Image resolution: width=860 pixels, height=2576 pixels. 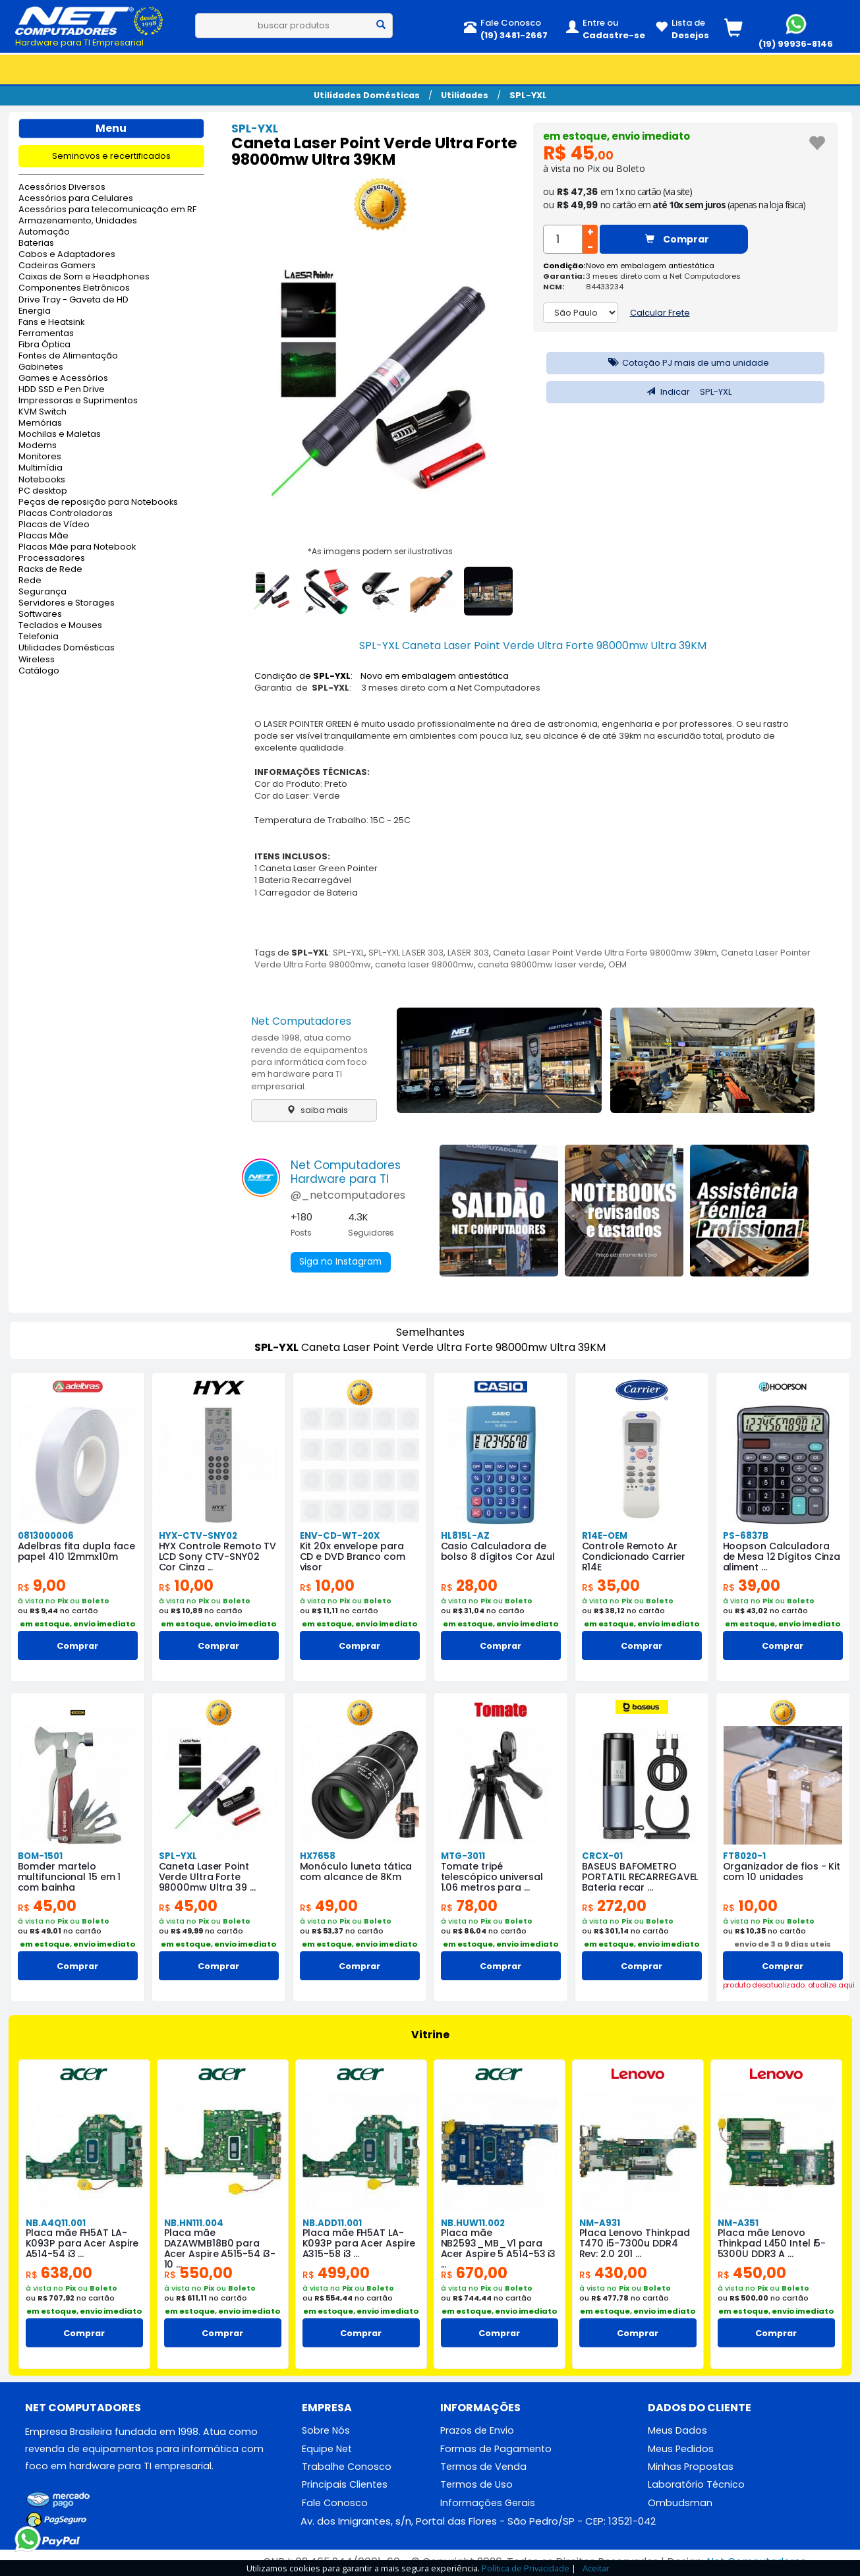 What do you see at coordinates (77, 221) in the screenshot?
I see `Armazenamento, Unidades` at bounding box center [77, 221].